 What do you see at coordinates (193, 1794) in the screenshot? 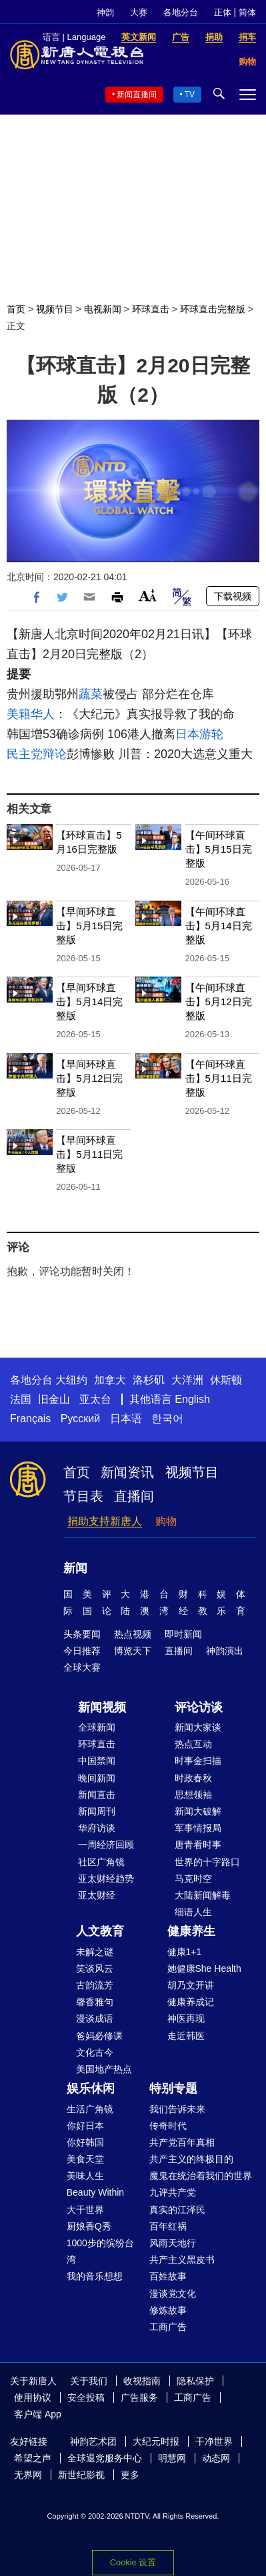
I see `思想领袖` at bounding box center [193, 1794].